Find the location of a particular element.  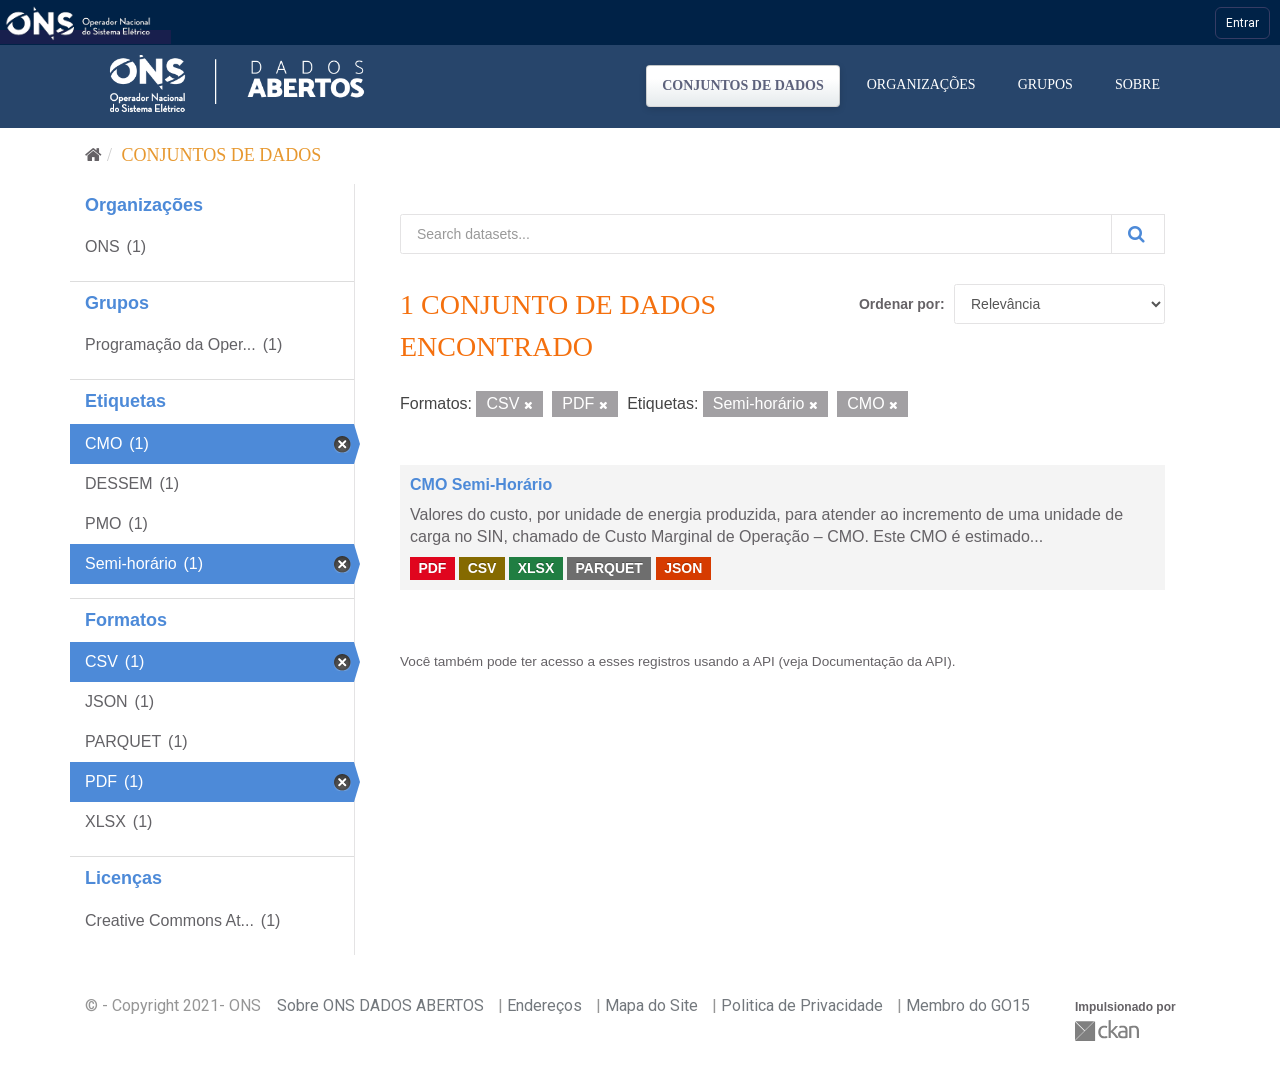

Membro do GO15 is located at coordinates (968, 1005).